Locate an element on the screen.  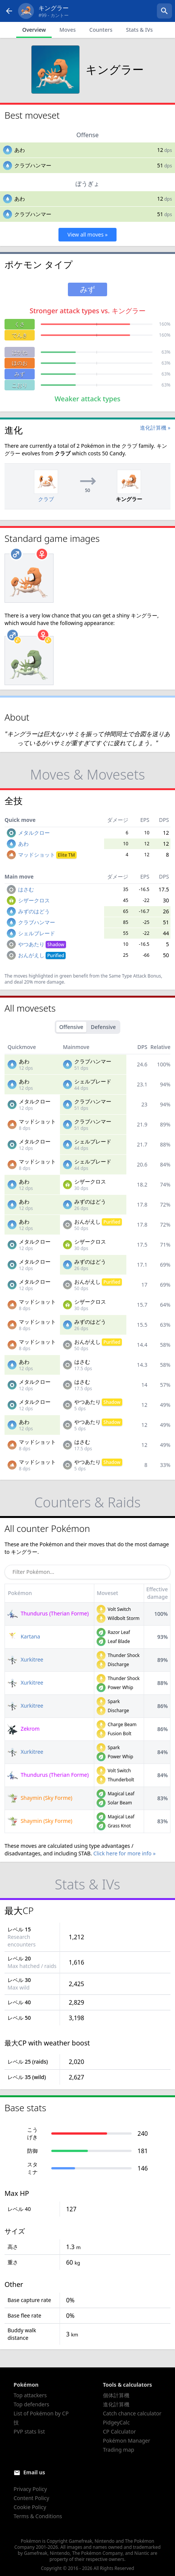
PidgeyCalc is located at coordinates (116, 2422).